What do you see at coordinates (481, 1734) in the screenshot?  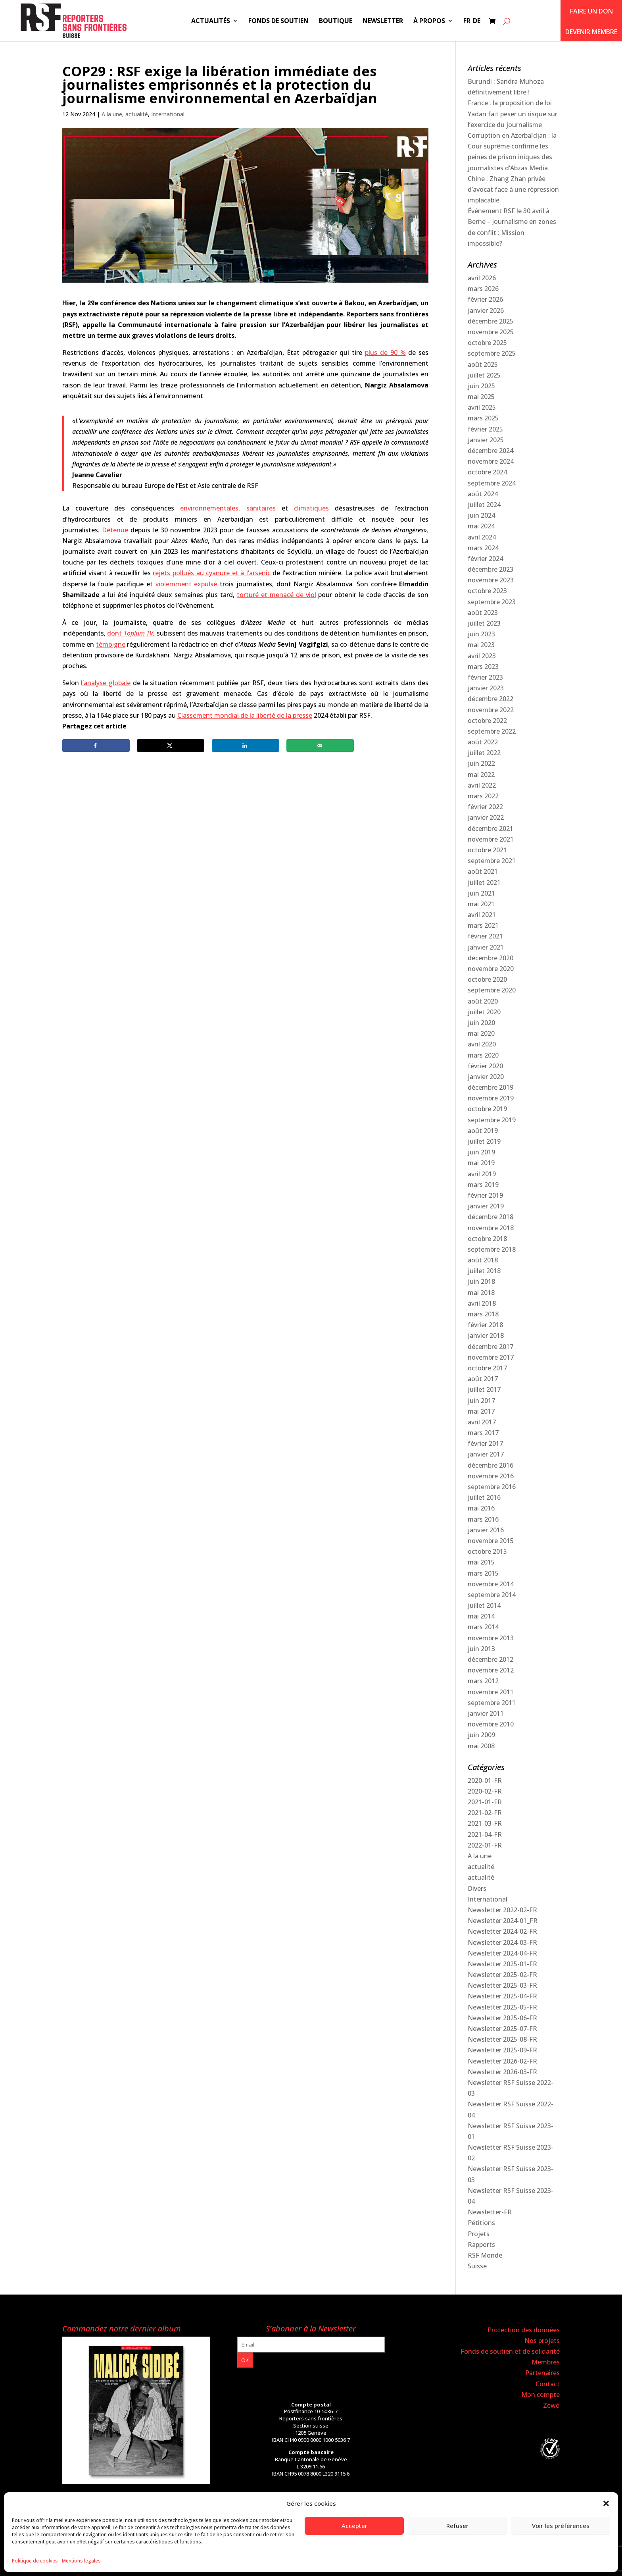 I see `juin 2009` at bounding box center [481, 1734].